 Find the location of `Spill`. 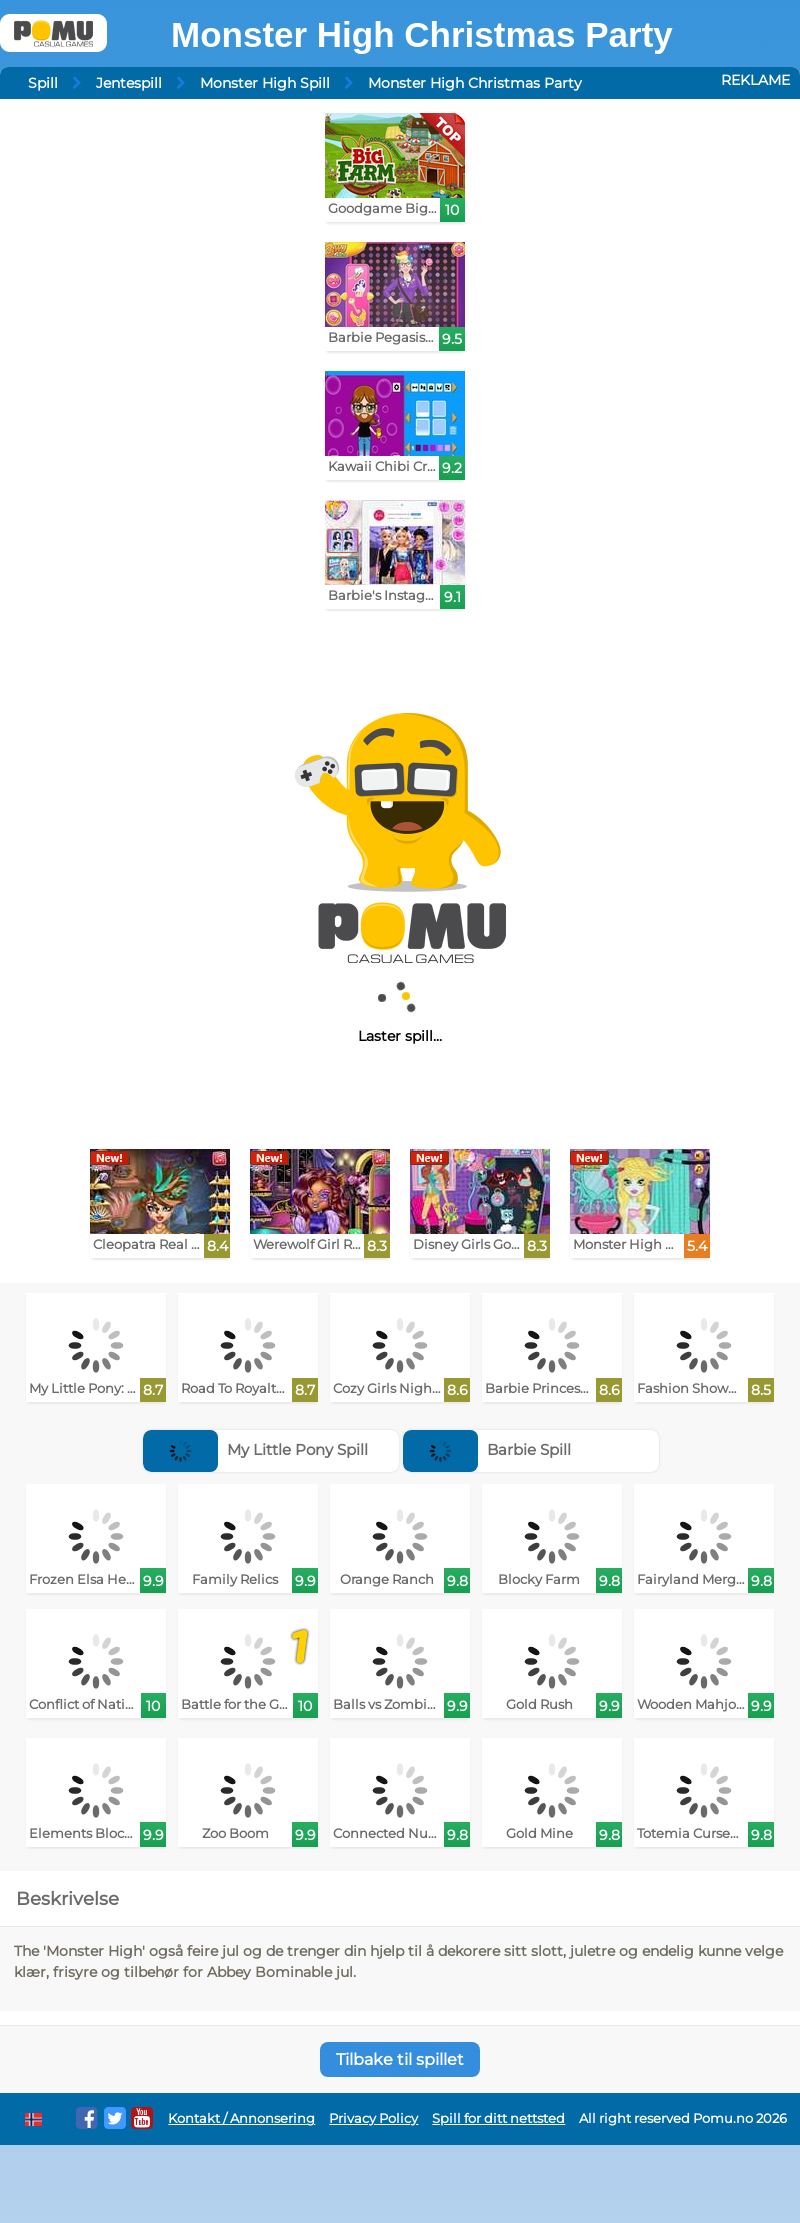

Spill is located at coordinates (43, 83).